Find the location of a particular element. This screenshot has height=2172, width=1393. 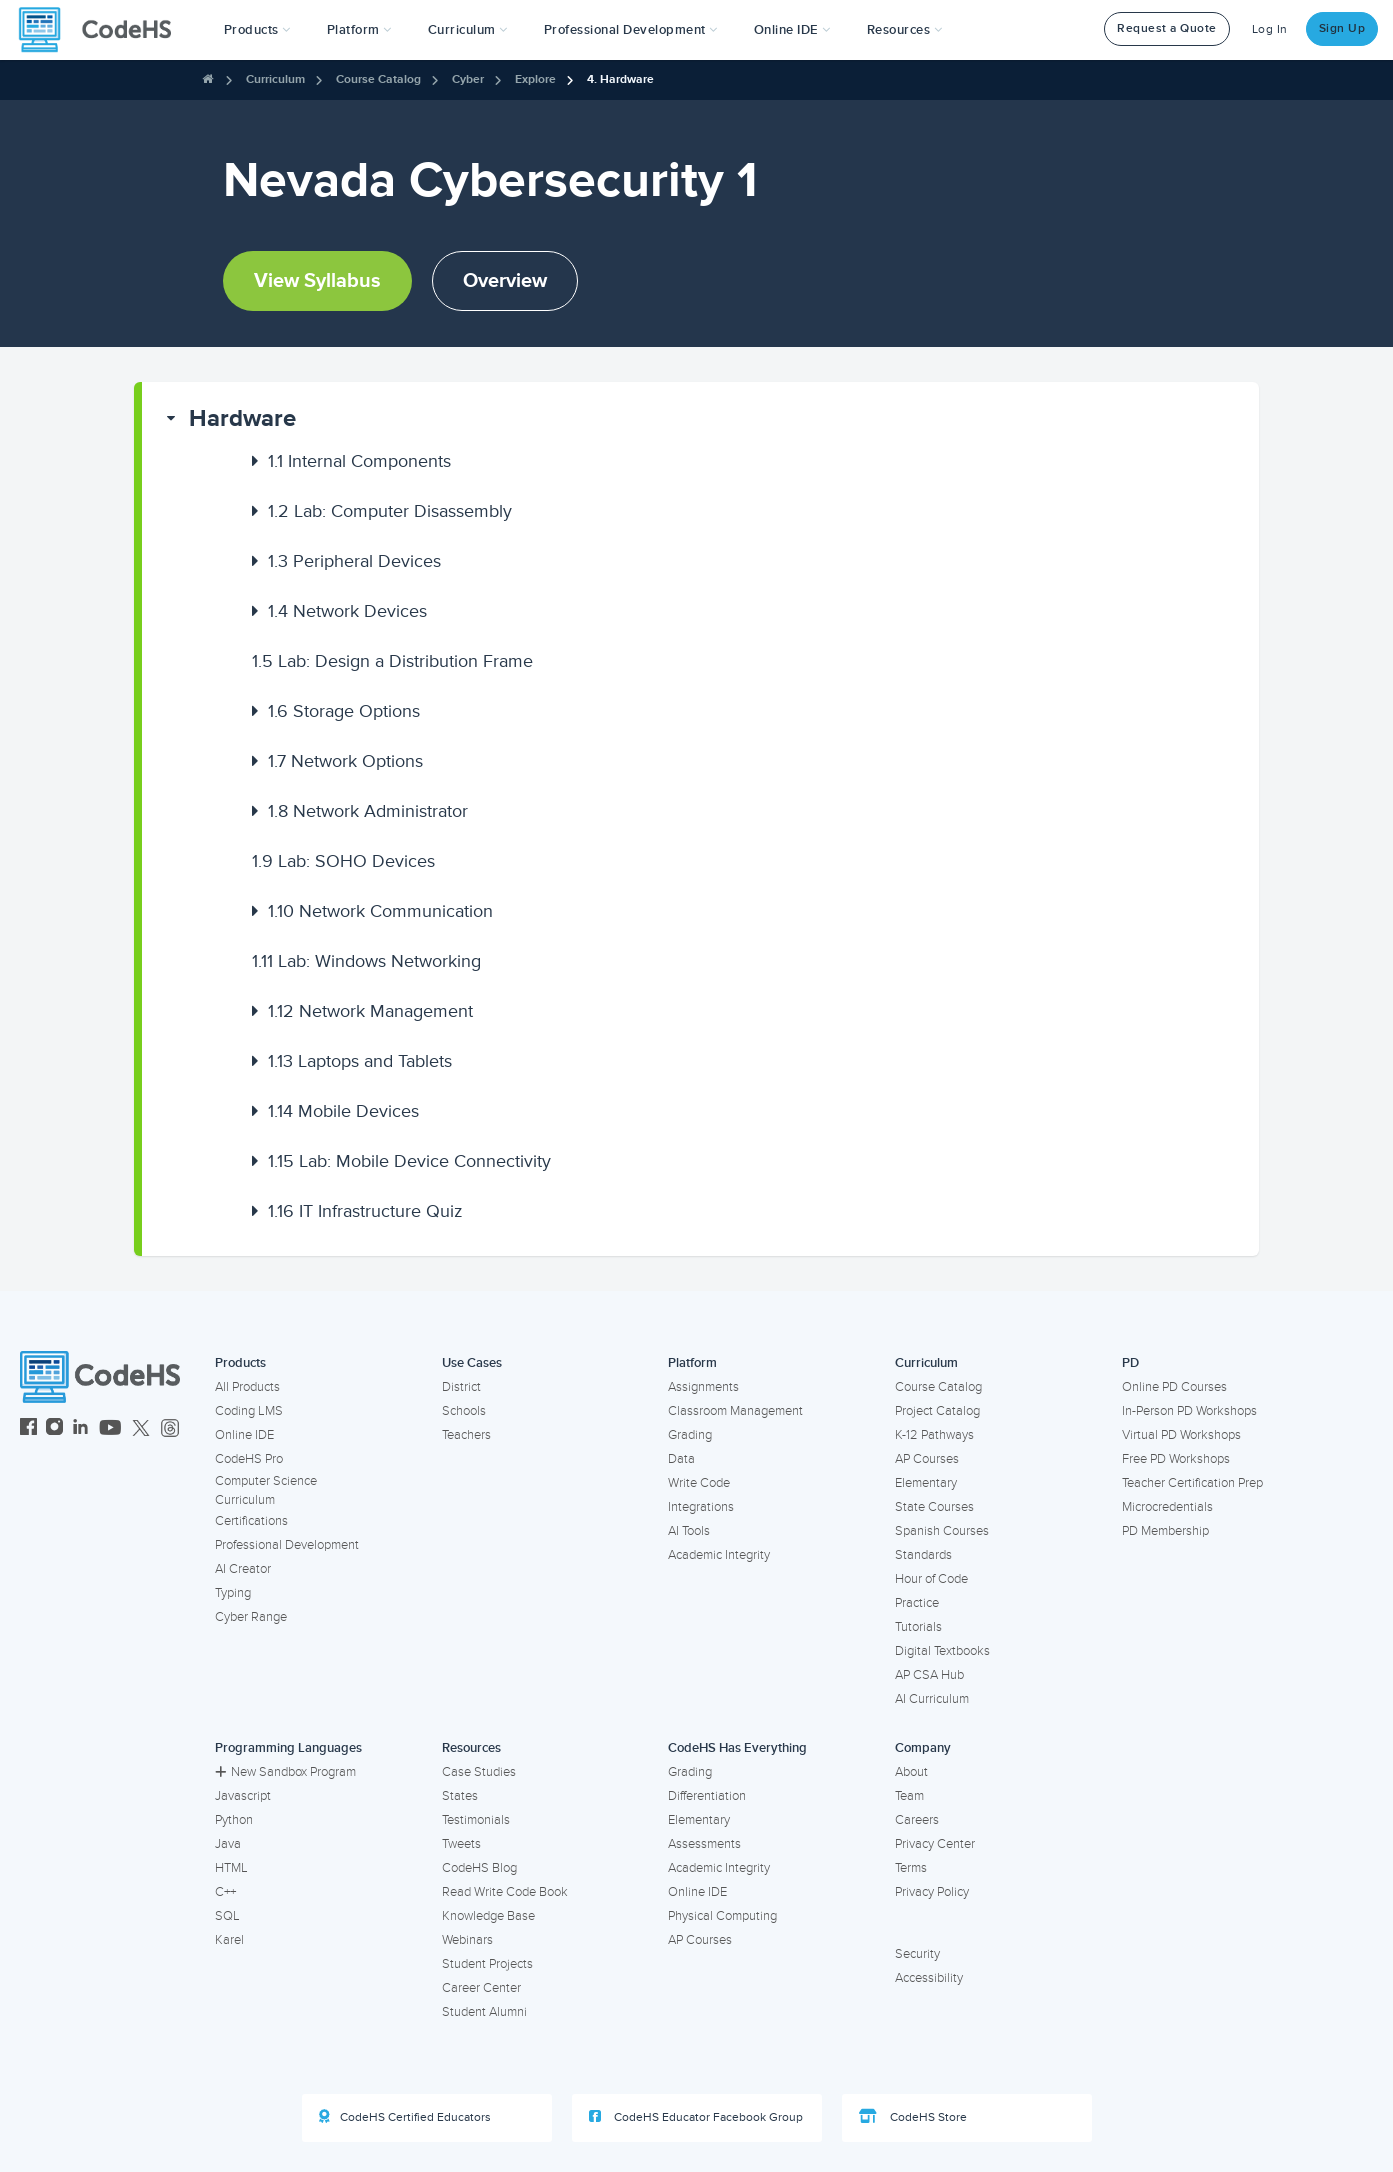

Laptops and Tablets is located at coordinates (360, 1061).